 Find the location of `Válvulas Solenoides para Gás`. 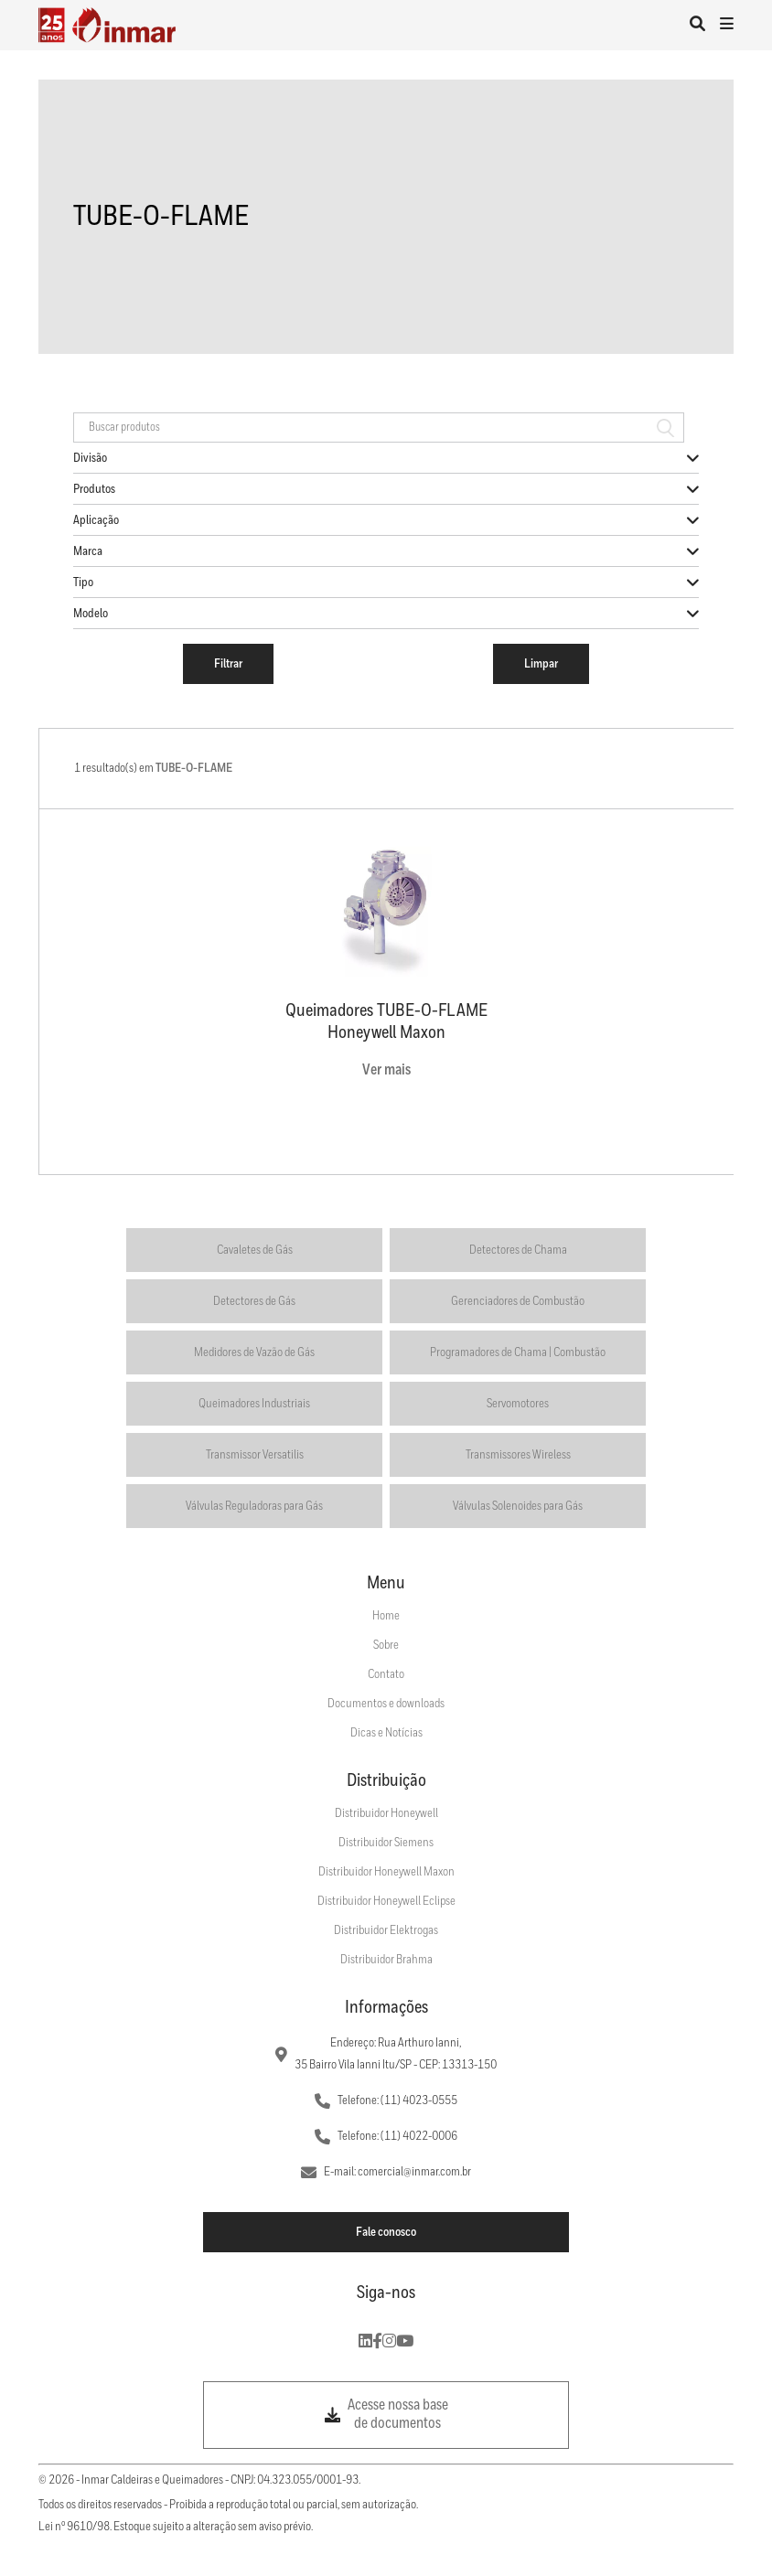

Válvulas Solenoides para Gás is located at coordinates (518, 1506).